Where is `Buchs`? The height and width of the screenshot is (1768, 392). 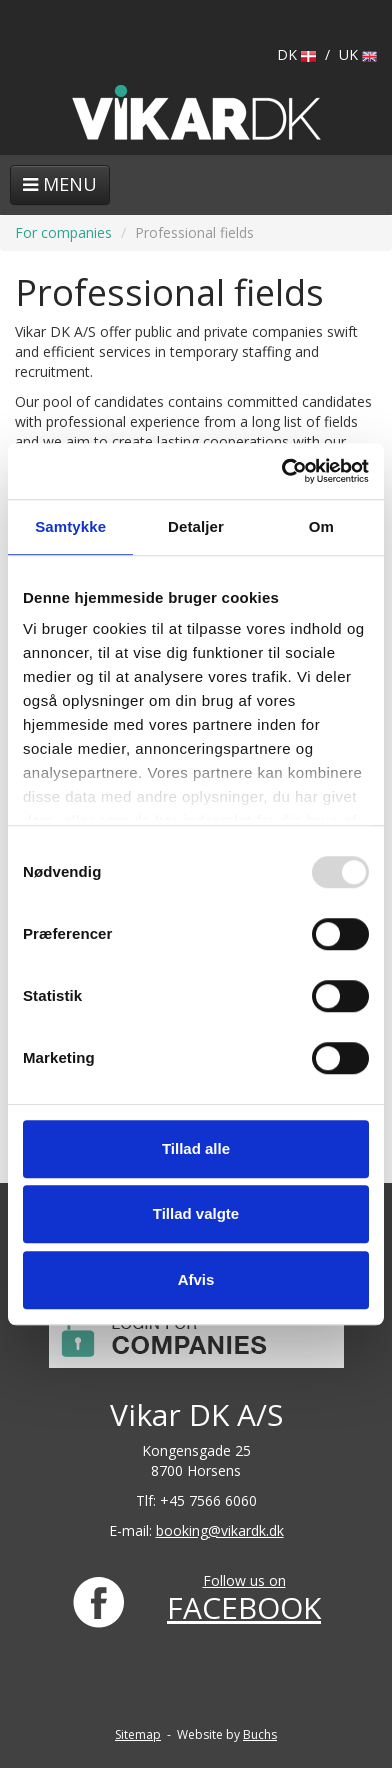
Buchs is located at coordinates (260, 1734).